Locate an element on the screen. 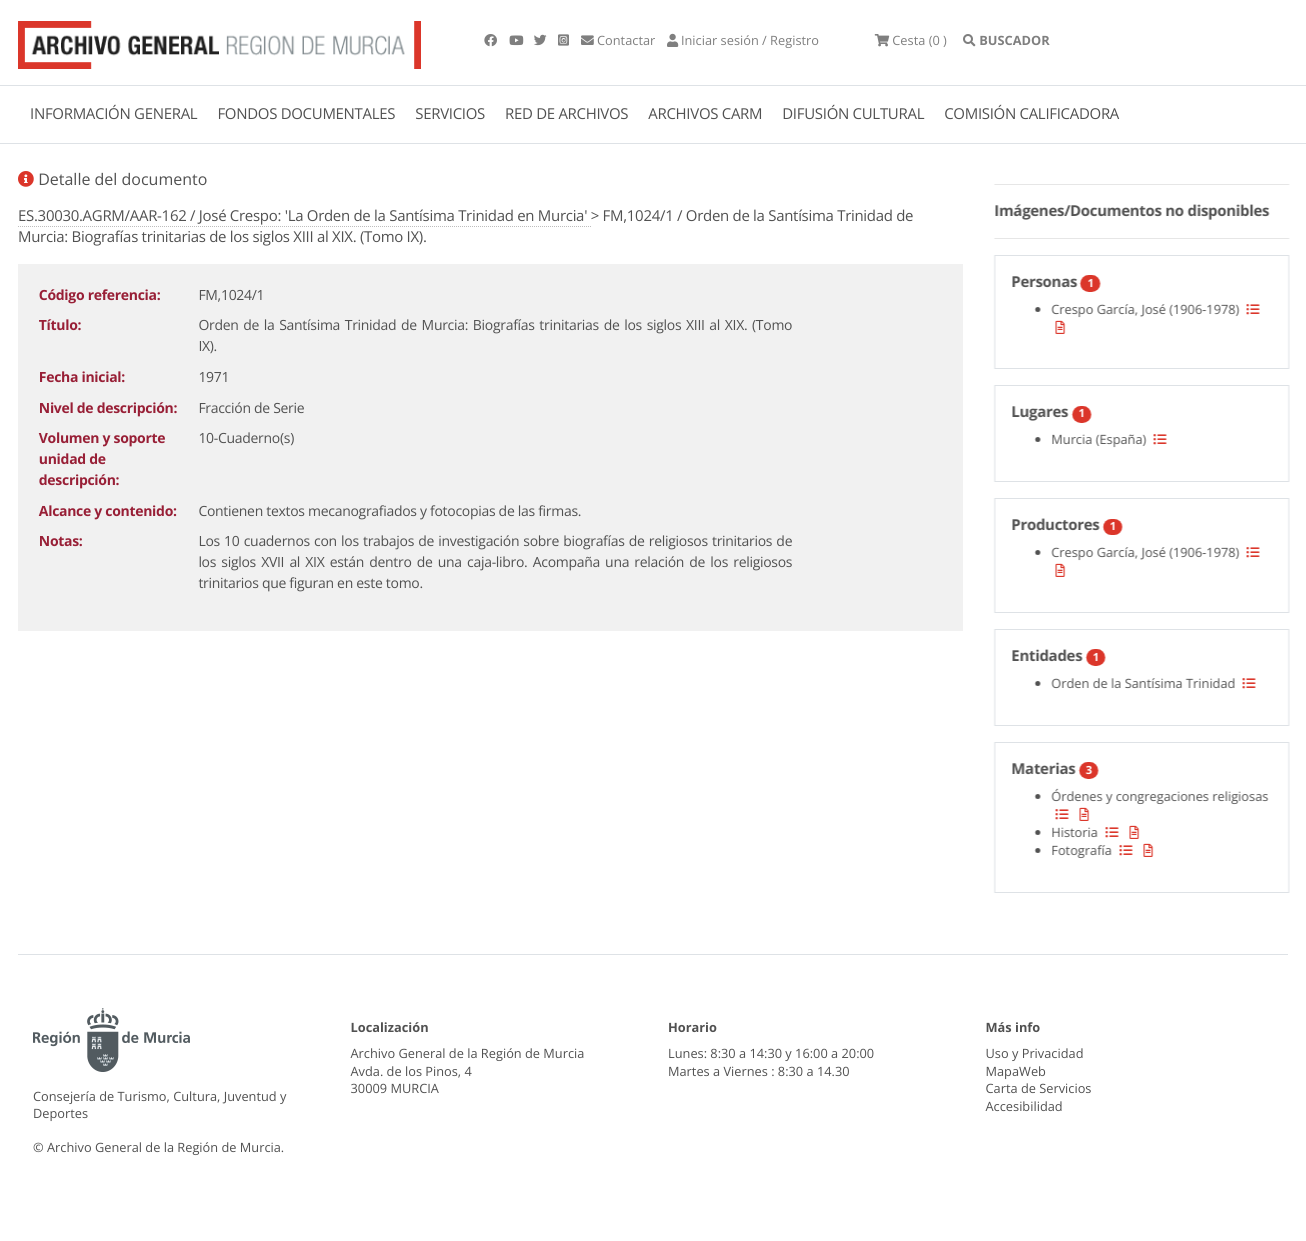  DIFUSIÓN CULTURAL is located at coordinates (853, 114).